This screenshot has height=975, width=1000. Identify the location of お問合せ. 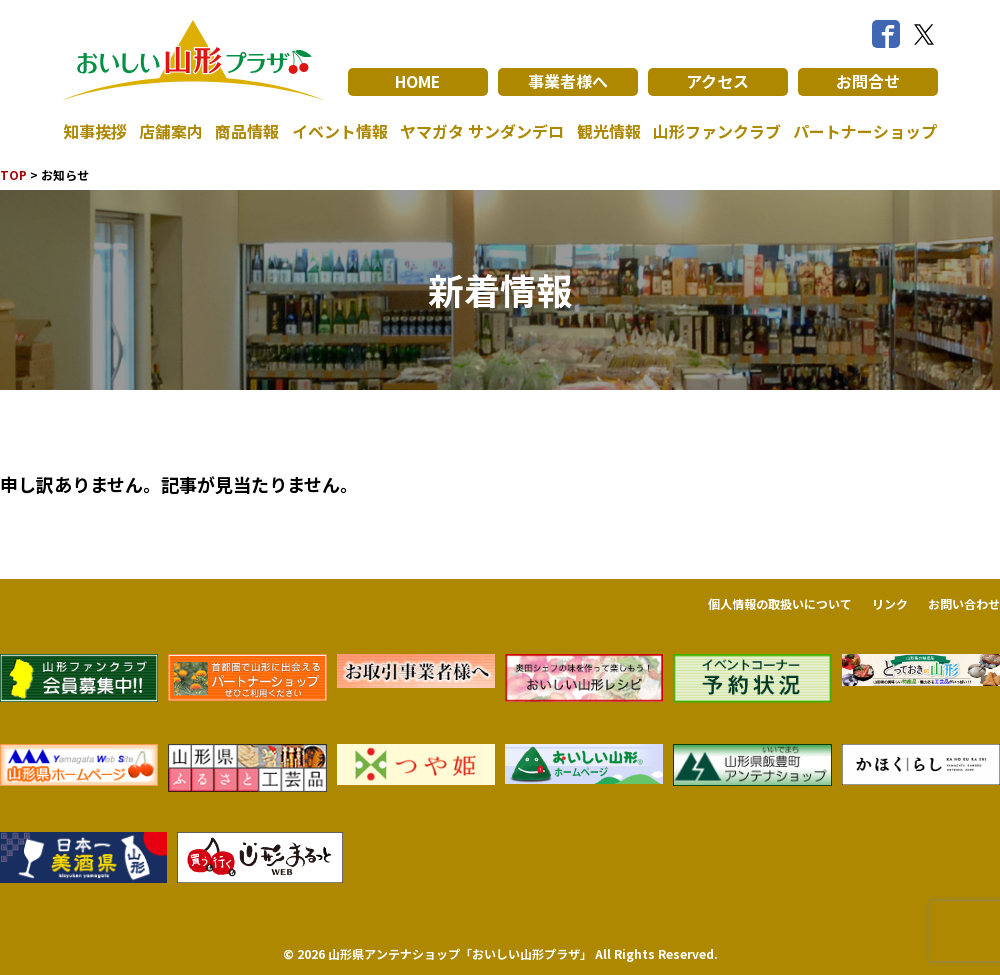
(868, 82).